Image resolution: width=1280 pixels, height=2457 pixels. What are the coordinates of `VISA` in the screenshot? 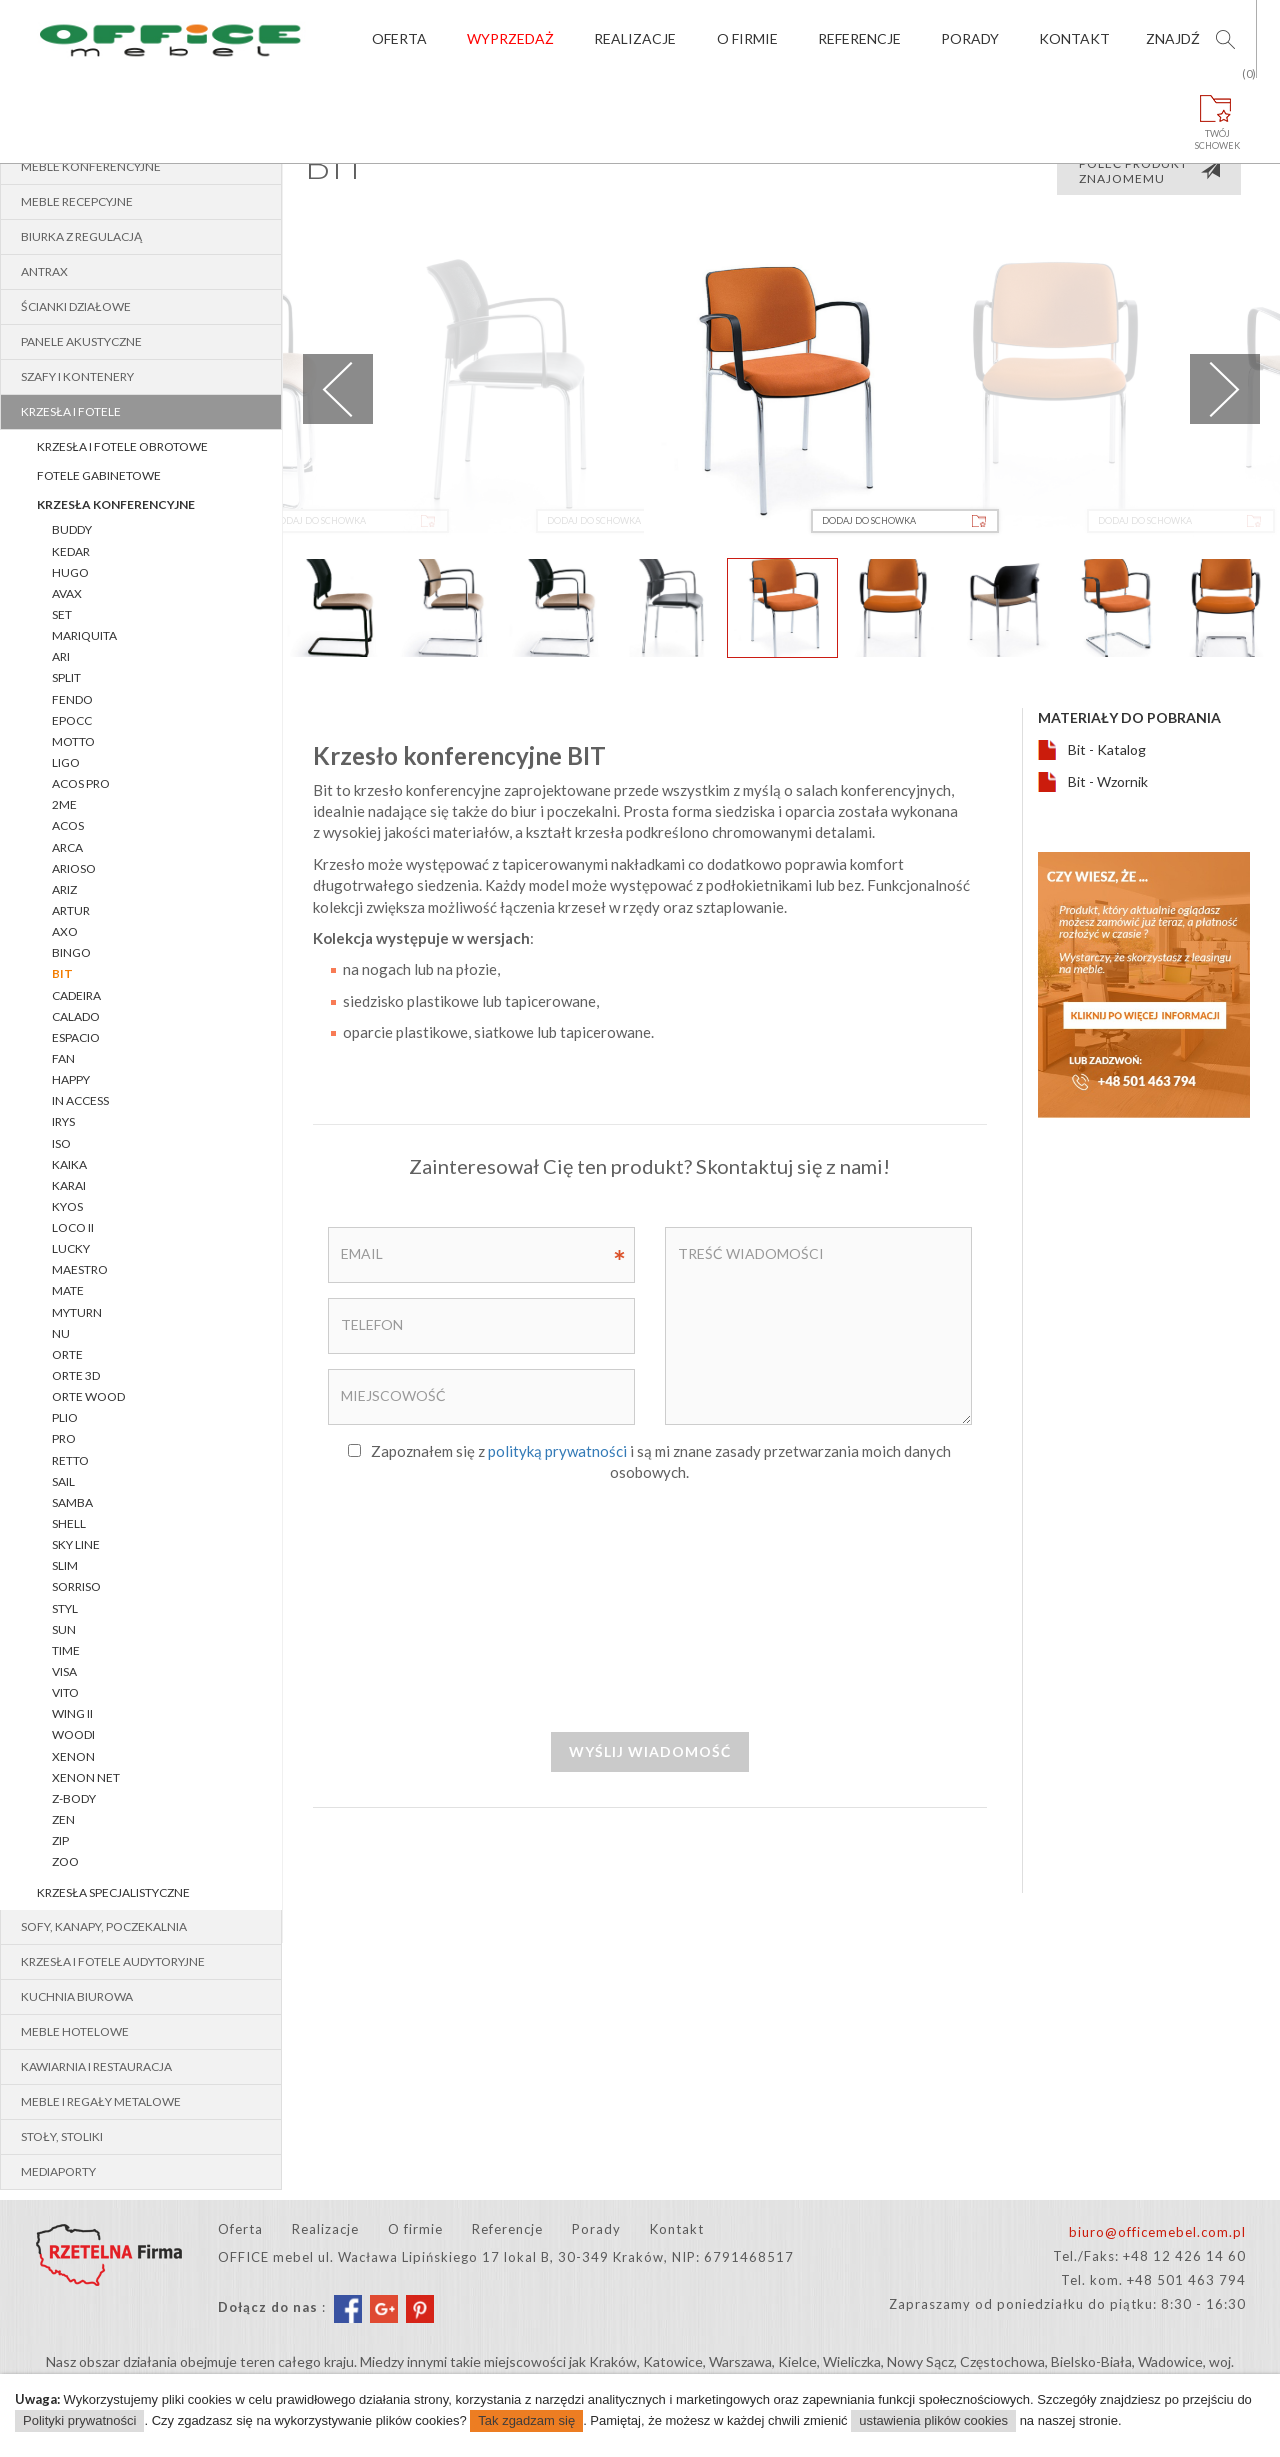 It's located at (64, 1671).